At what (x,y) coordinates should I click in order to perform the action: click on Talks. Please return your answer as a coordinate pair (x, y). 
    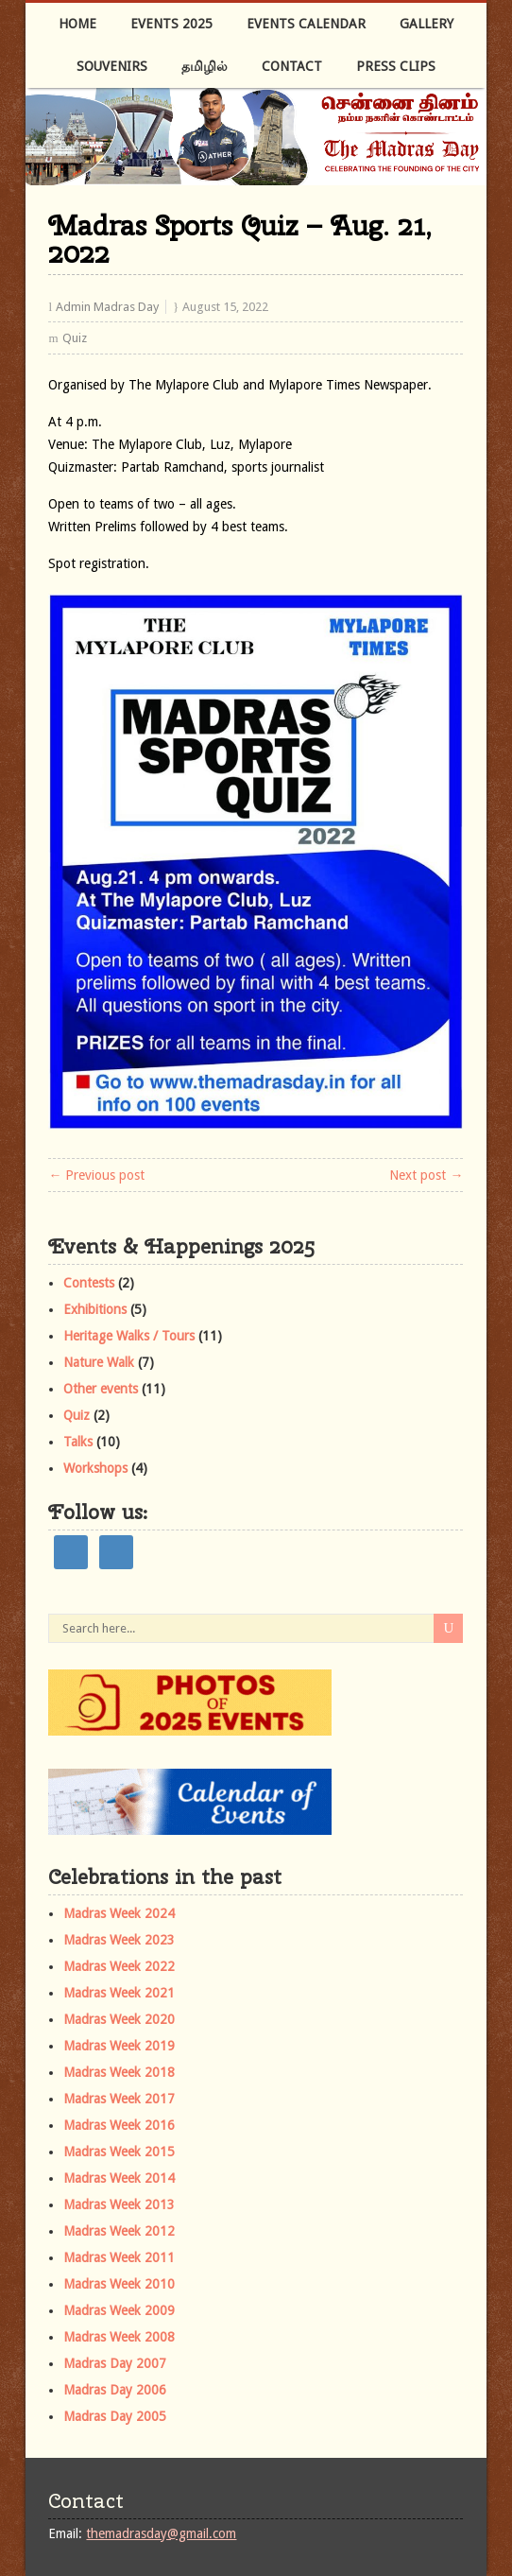
    Looking at the image, I should click on (78, 1441).